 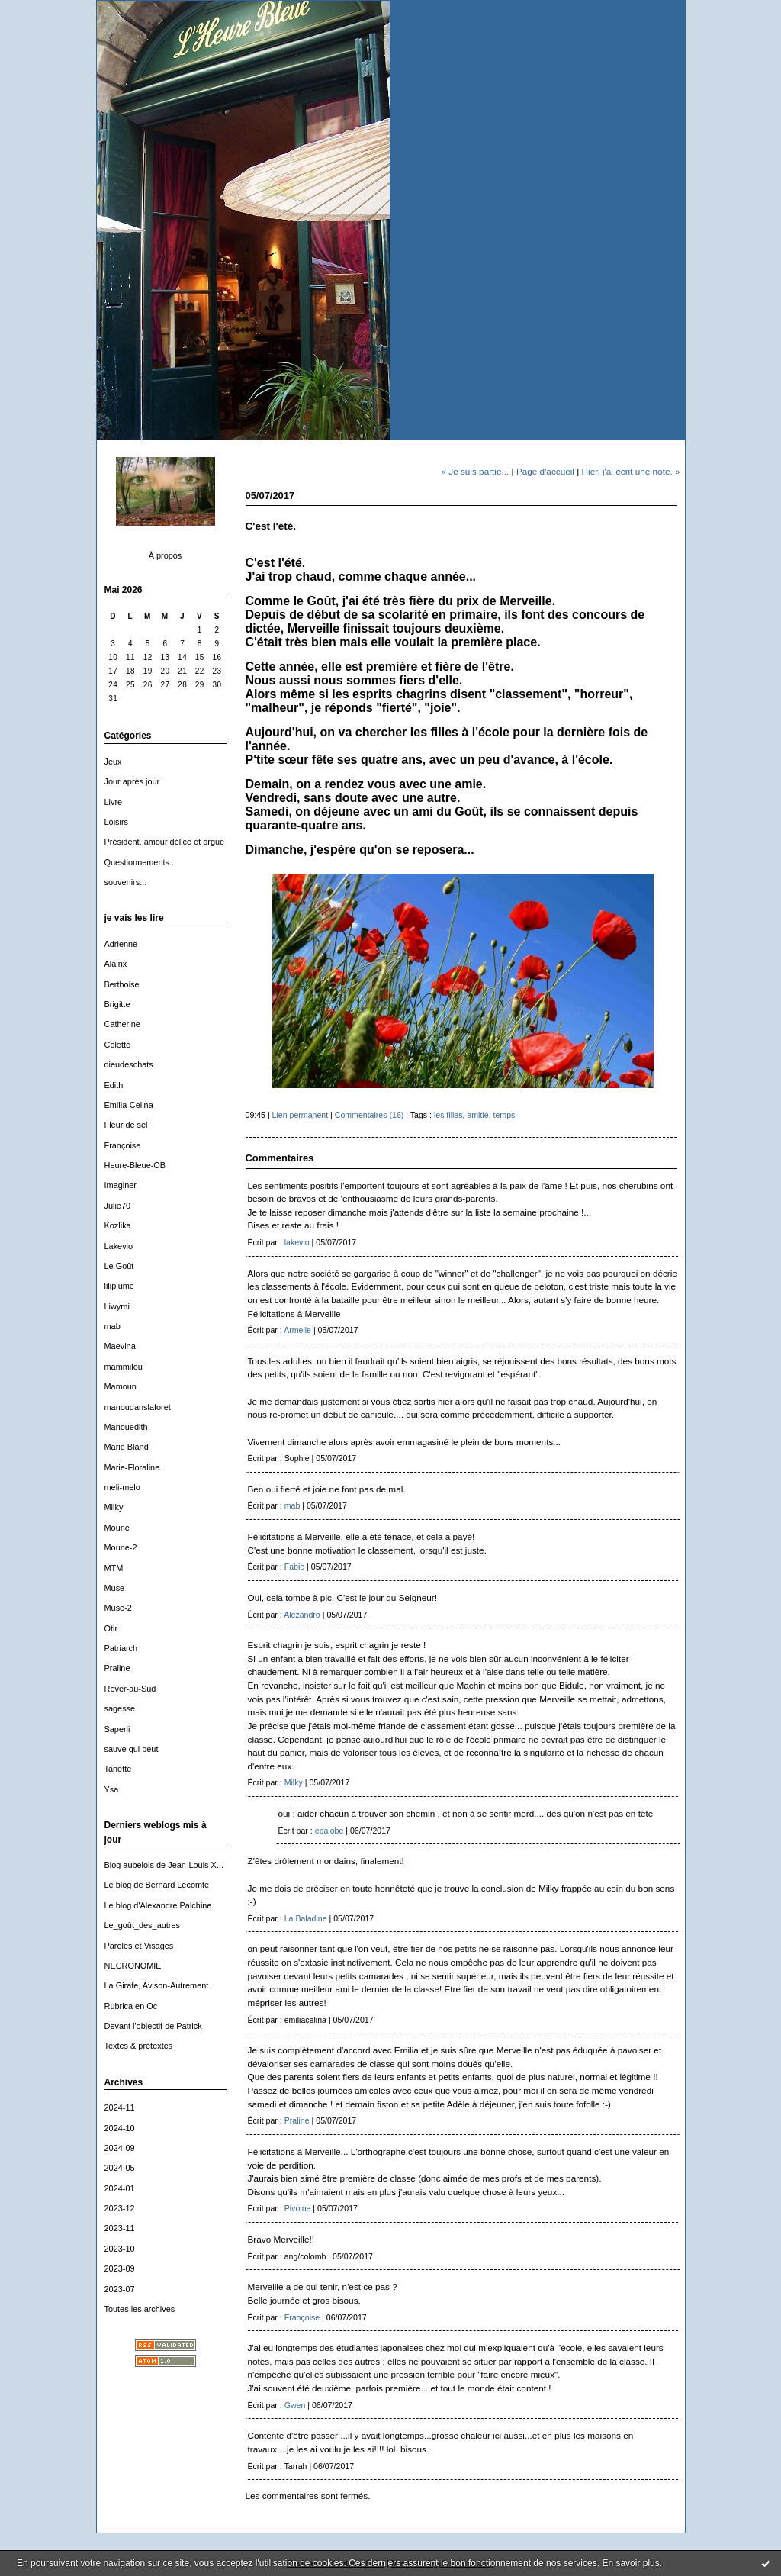 I want to click on Lakevio, so click(x=118, y=1246).